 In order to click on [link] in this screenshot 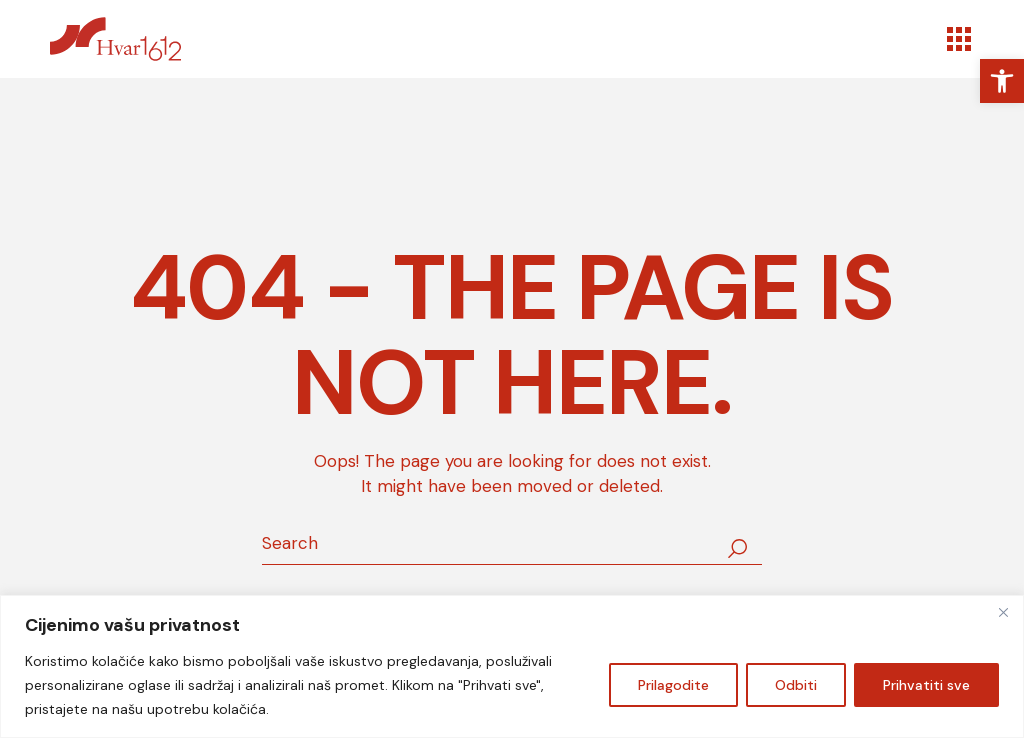, I will do `click(1002, 81)`.